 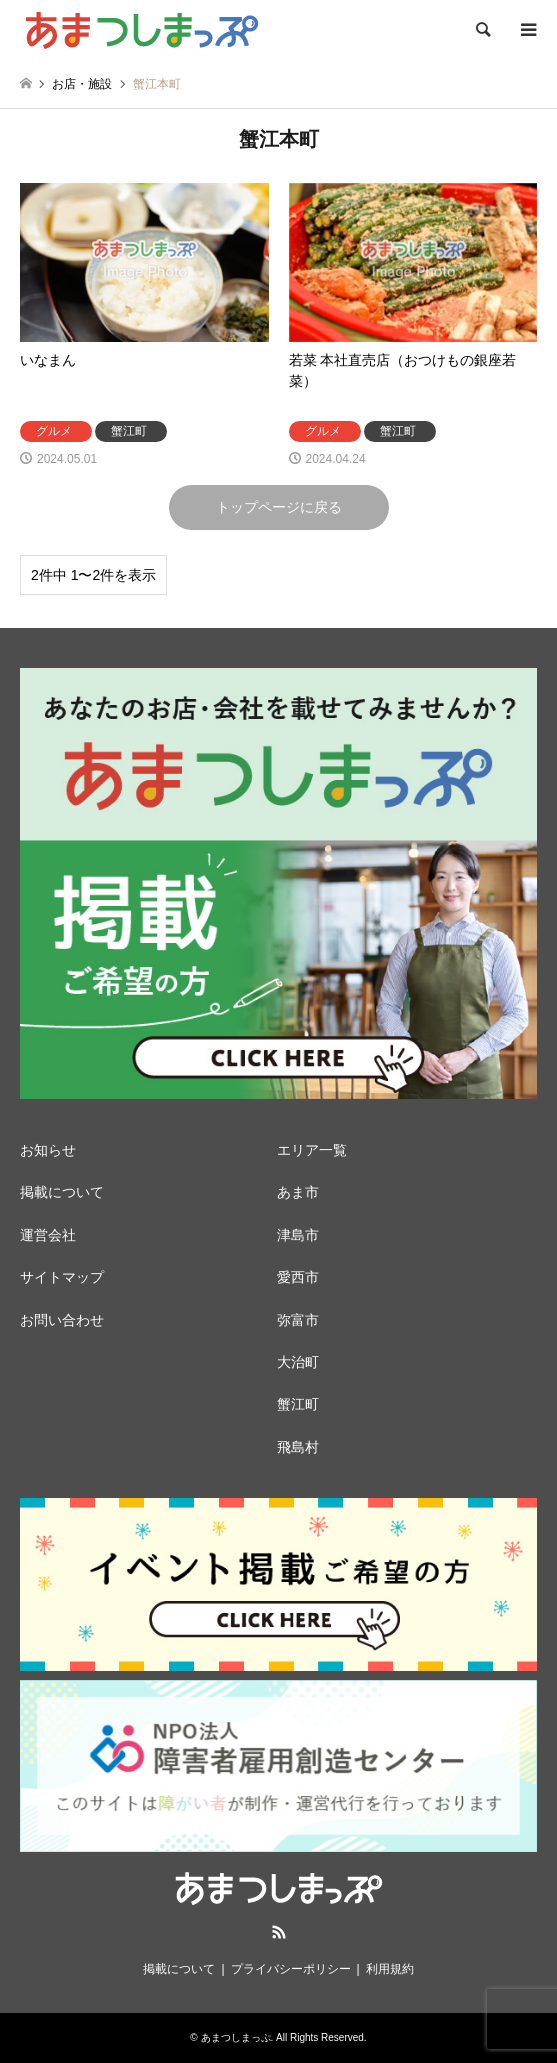 What do you see at coordinates (312, 1150) in the screenshot?
I see `エリア一覧` at bounding box center [312, 1150].